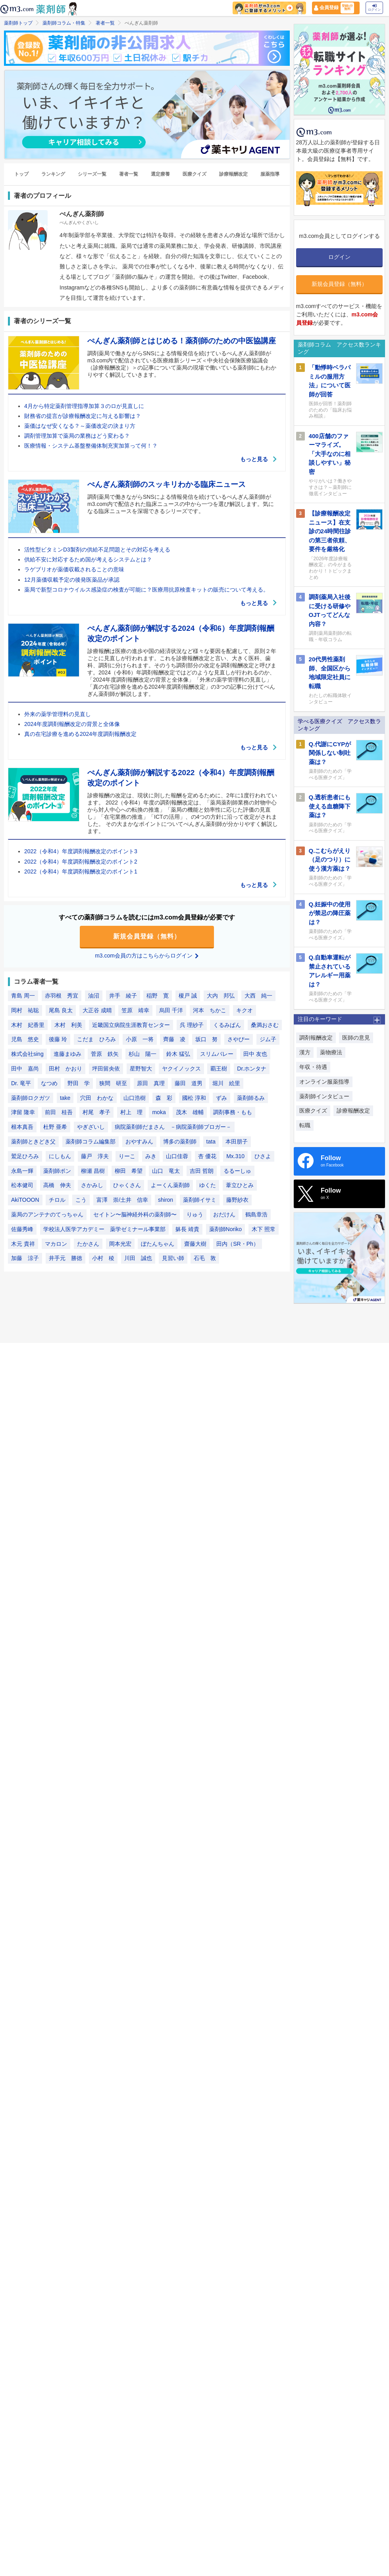 This screenshot has height=2576, width=389. What do you see at coordinates (170, 1185) in the screenshot?
I see `よーくん薬剤師` at bounding box center [170, 1185].